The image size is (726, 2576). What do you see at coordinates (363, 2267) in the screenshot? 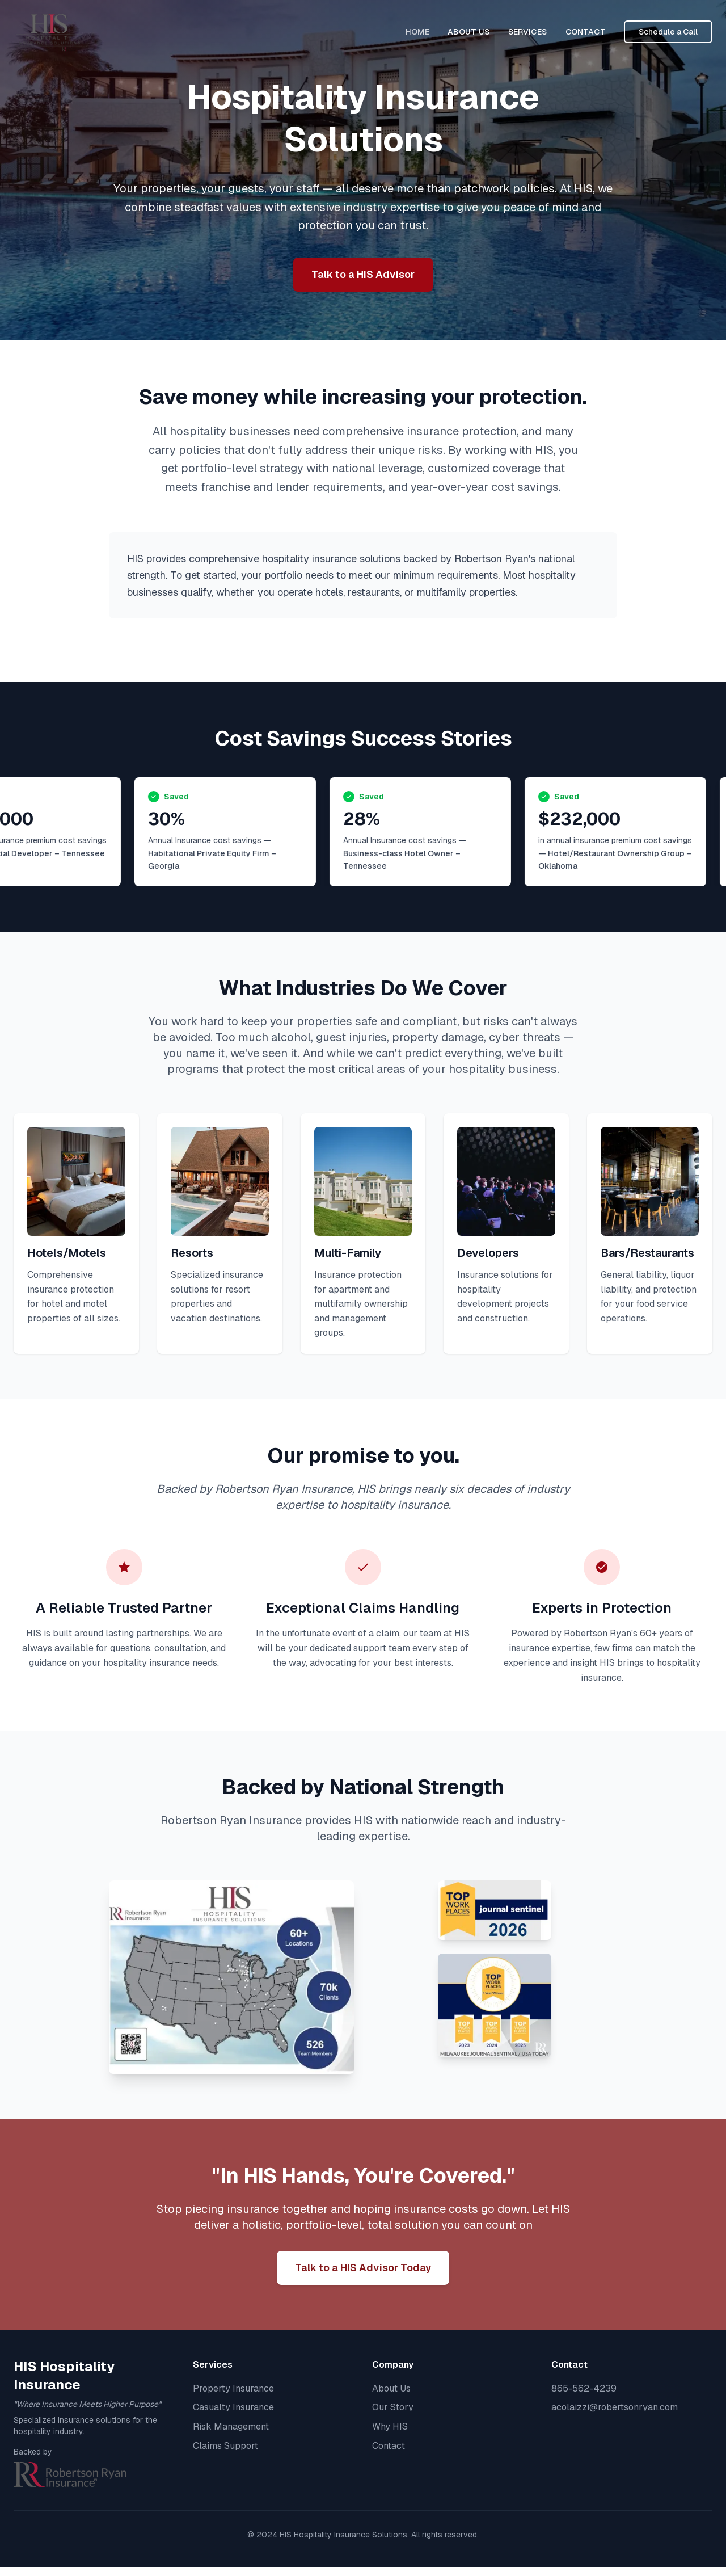
I see `Talk to a HIS Advisor Today` at bounding box center [363, 2267].